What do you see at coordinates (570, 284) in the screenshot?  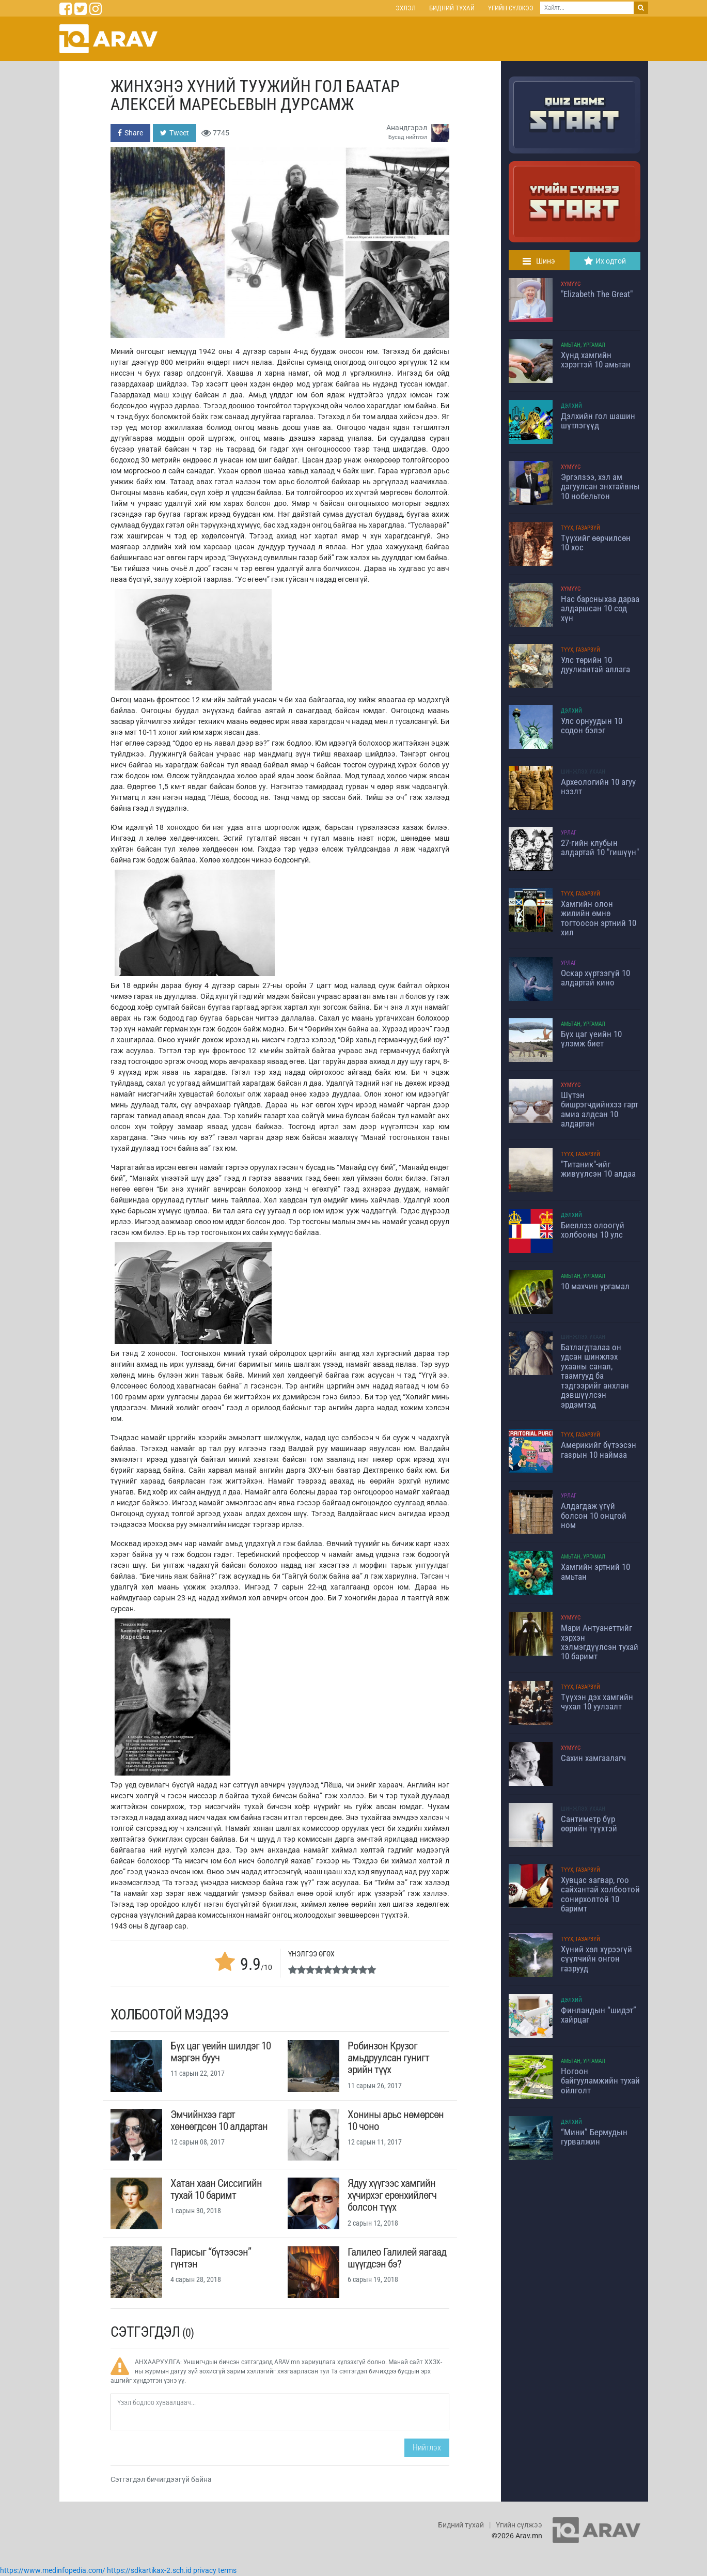 I see `Хүмүүс` at bounding box center [570, 284].